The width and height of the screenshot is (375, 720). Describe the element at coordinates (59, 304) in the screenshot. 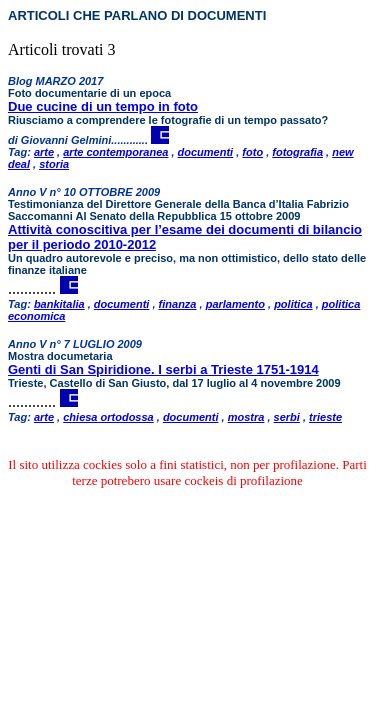

I see `bankitalia` at that location.